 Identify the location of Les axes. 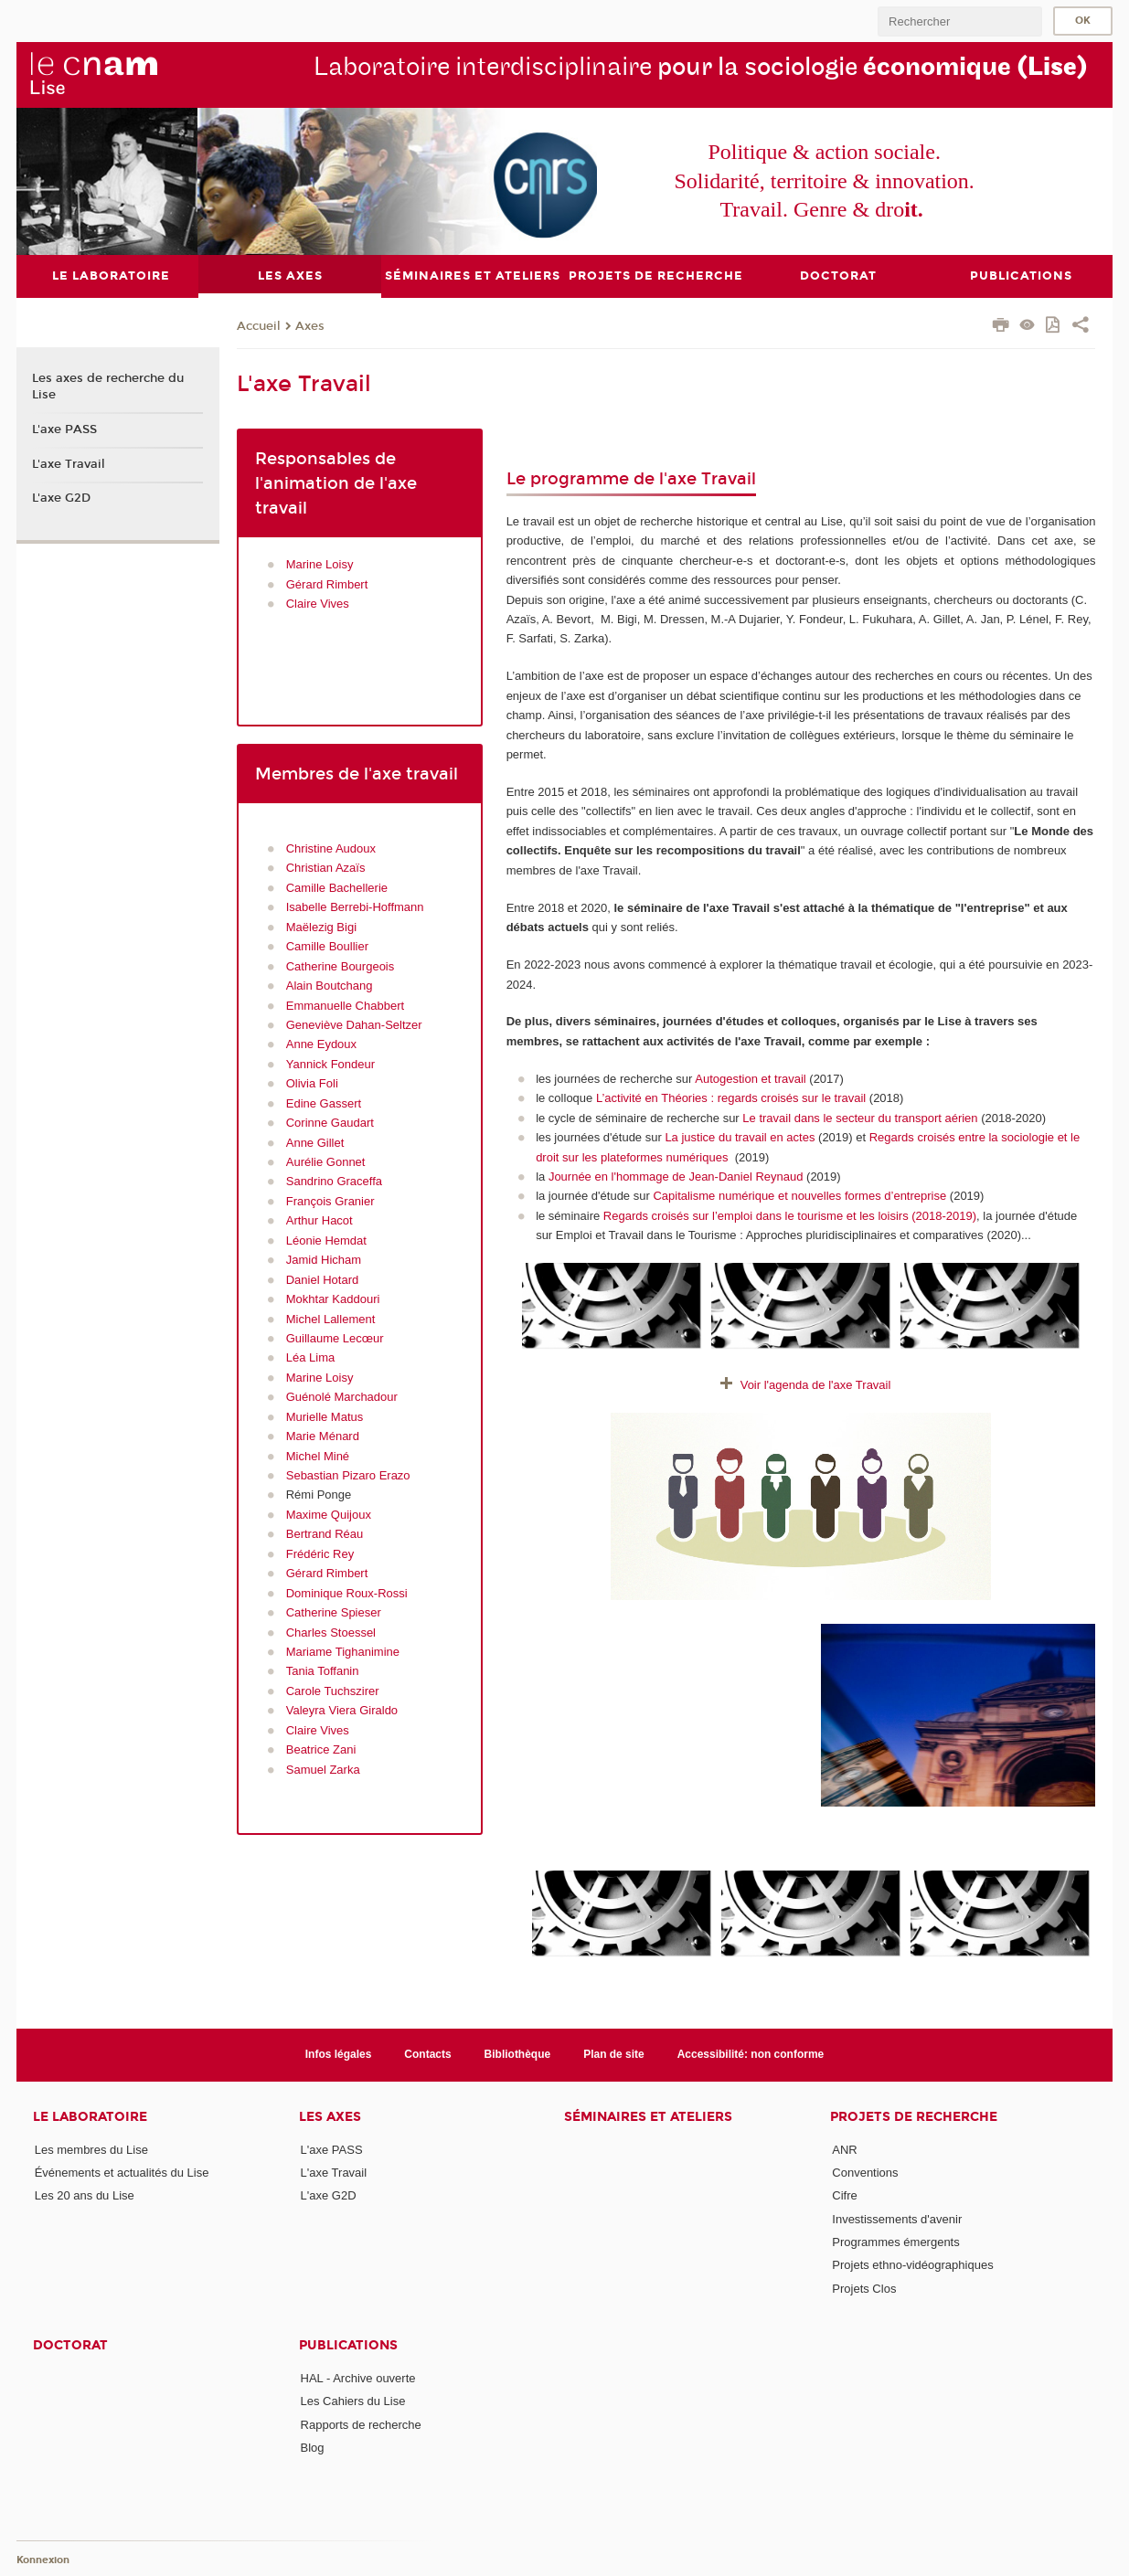
(330, 2116).